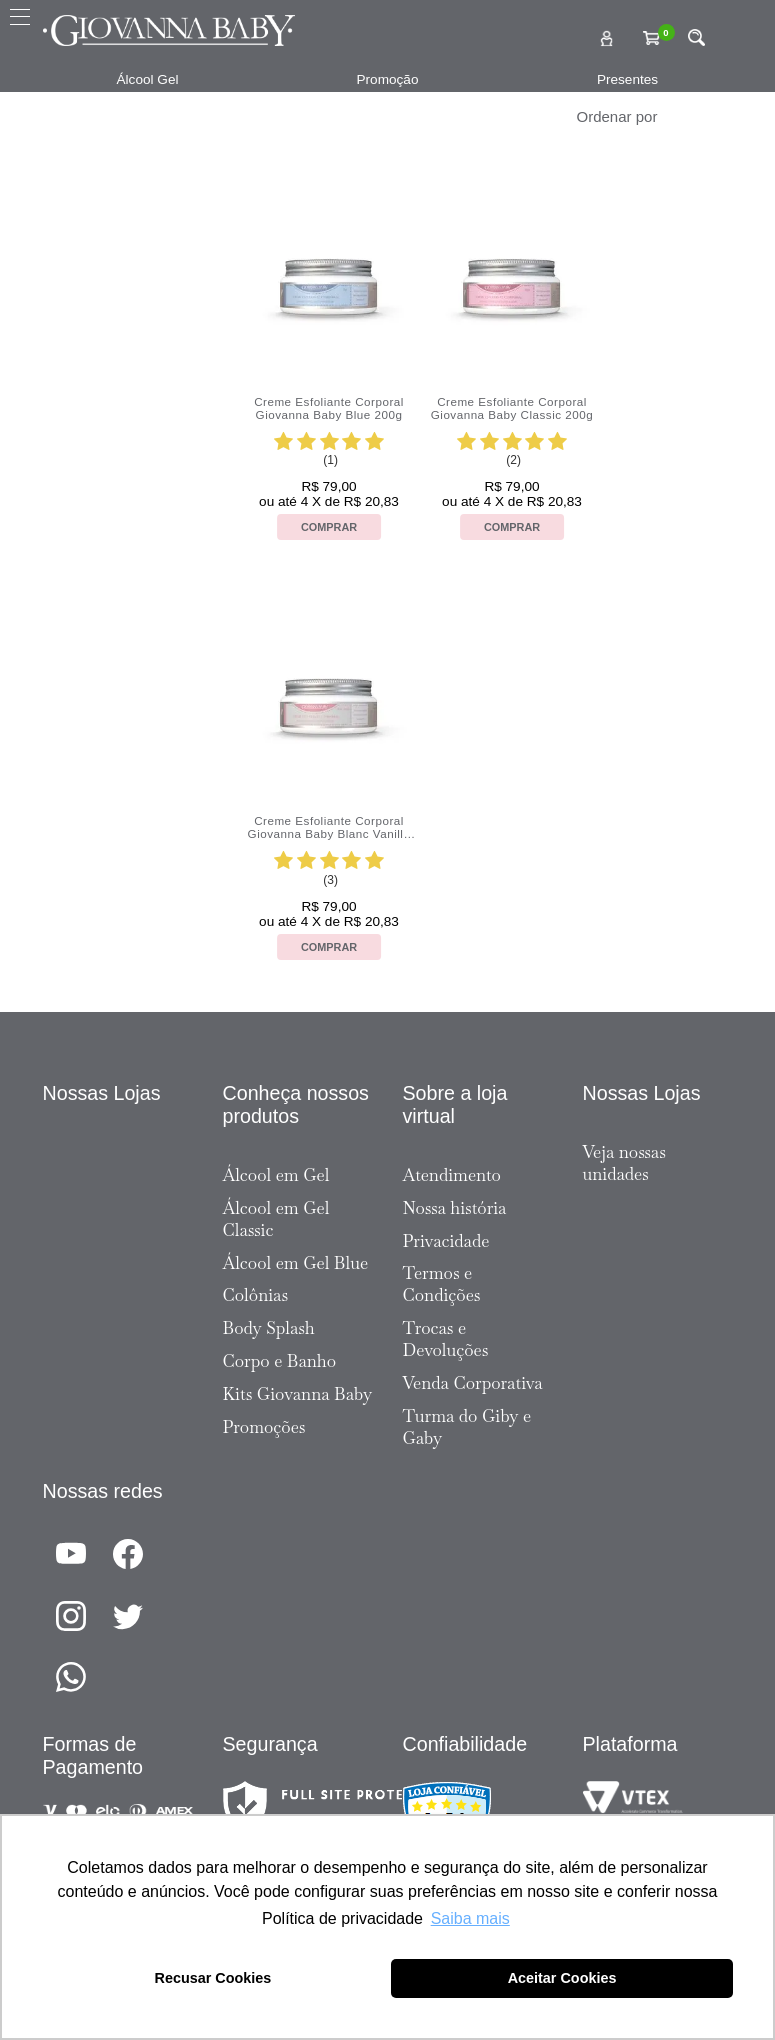 The width and height of the screenshot is (775, 2040). Describe the element at coordinates (452, 1175) in the screenshot. I see `Atendimento` at that location.